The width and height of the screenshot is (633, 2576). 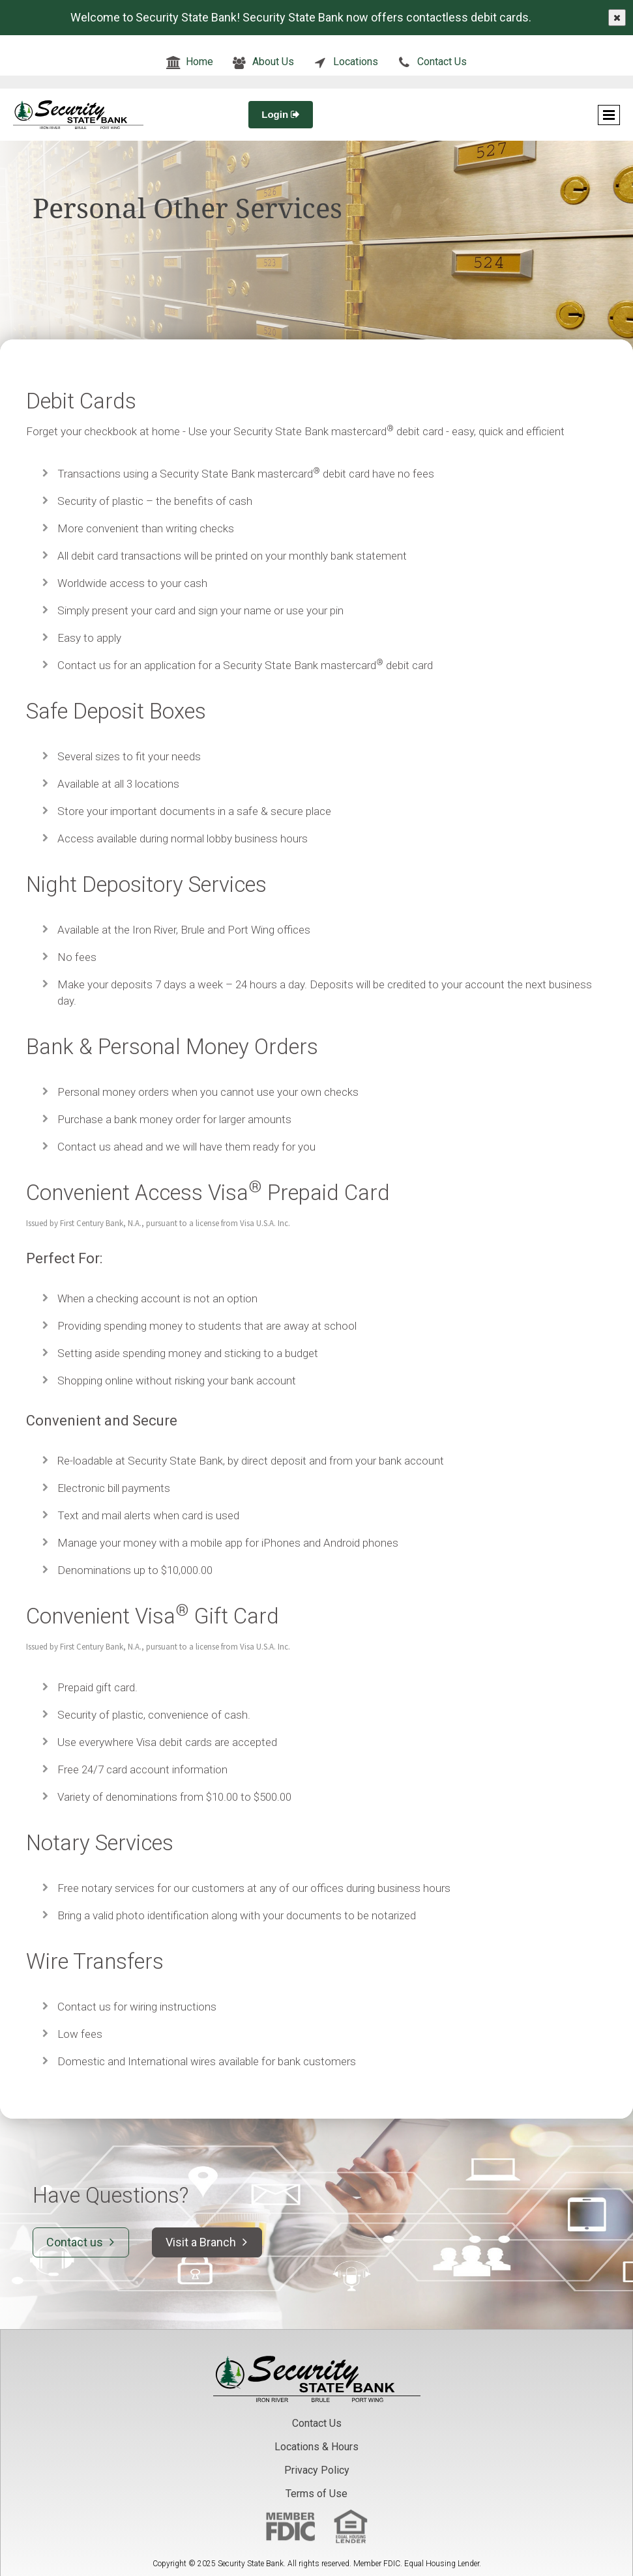 I want to click on Contact Us, so click(x=442, y=61).